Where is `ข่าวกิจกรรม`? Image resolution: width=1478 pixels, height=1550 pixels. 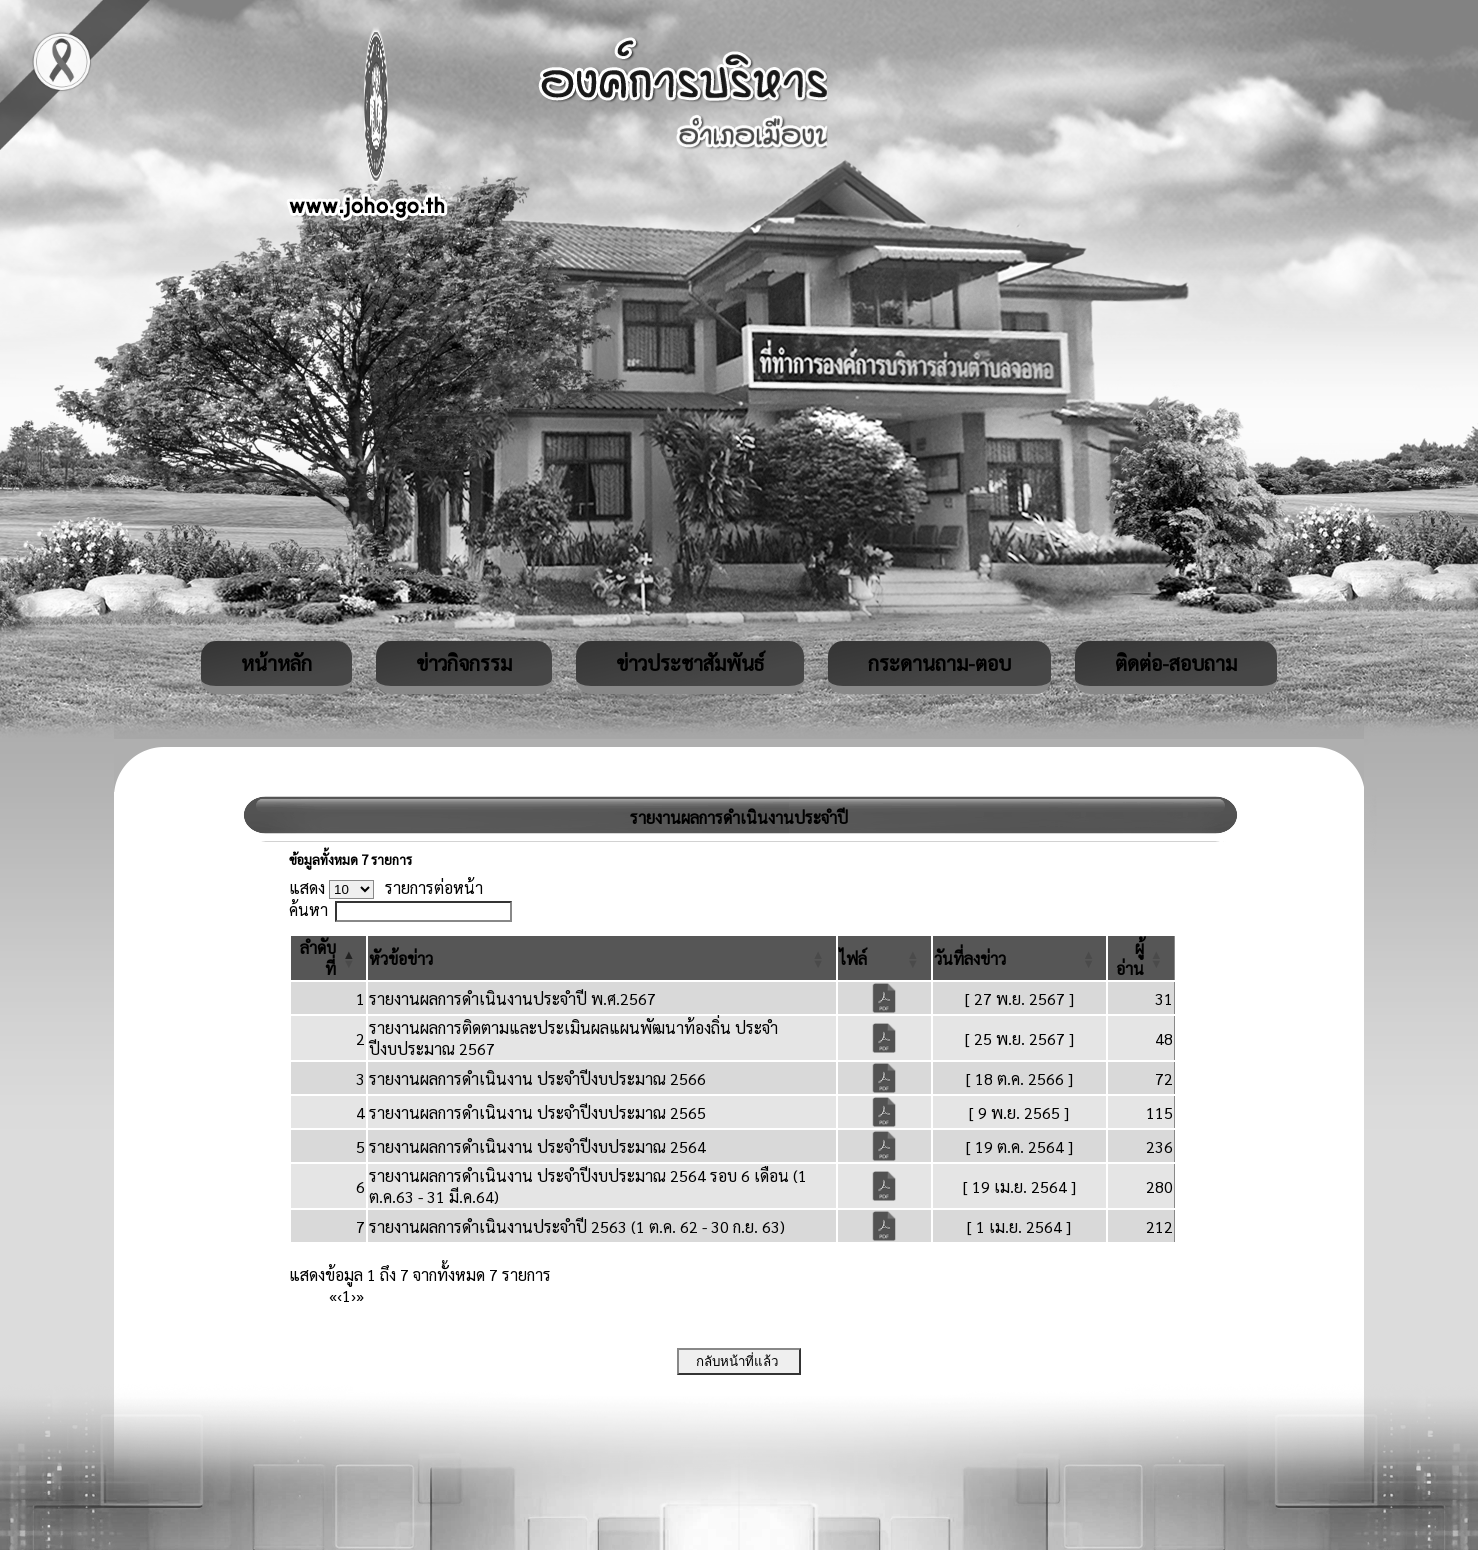 ข่าวกิจกรรม is located at coordinates (464, 663).